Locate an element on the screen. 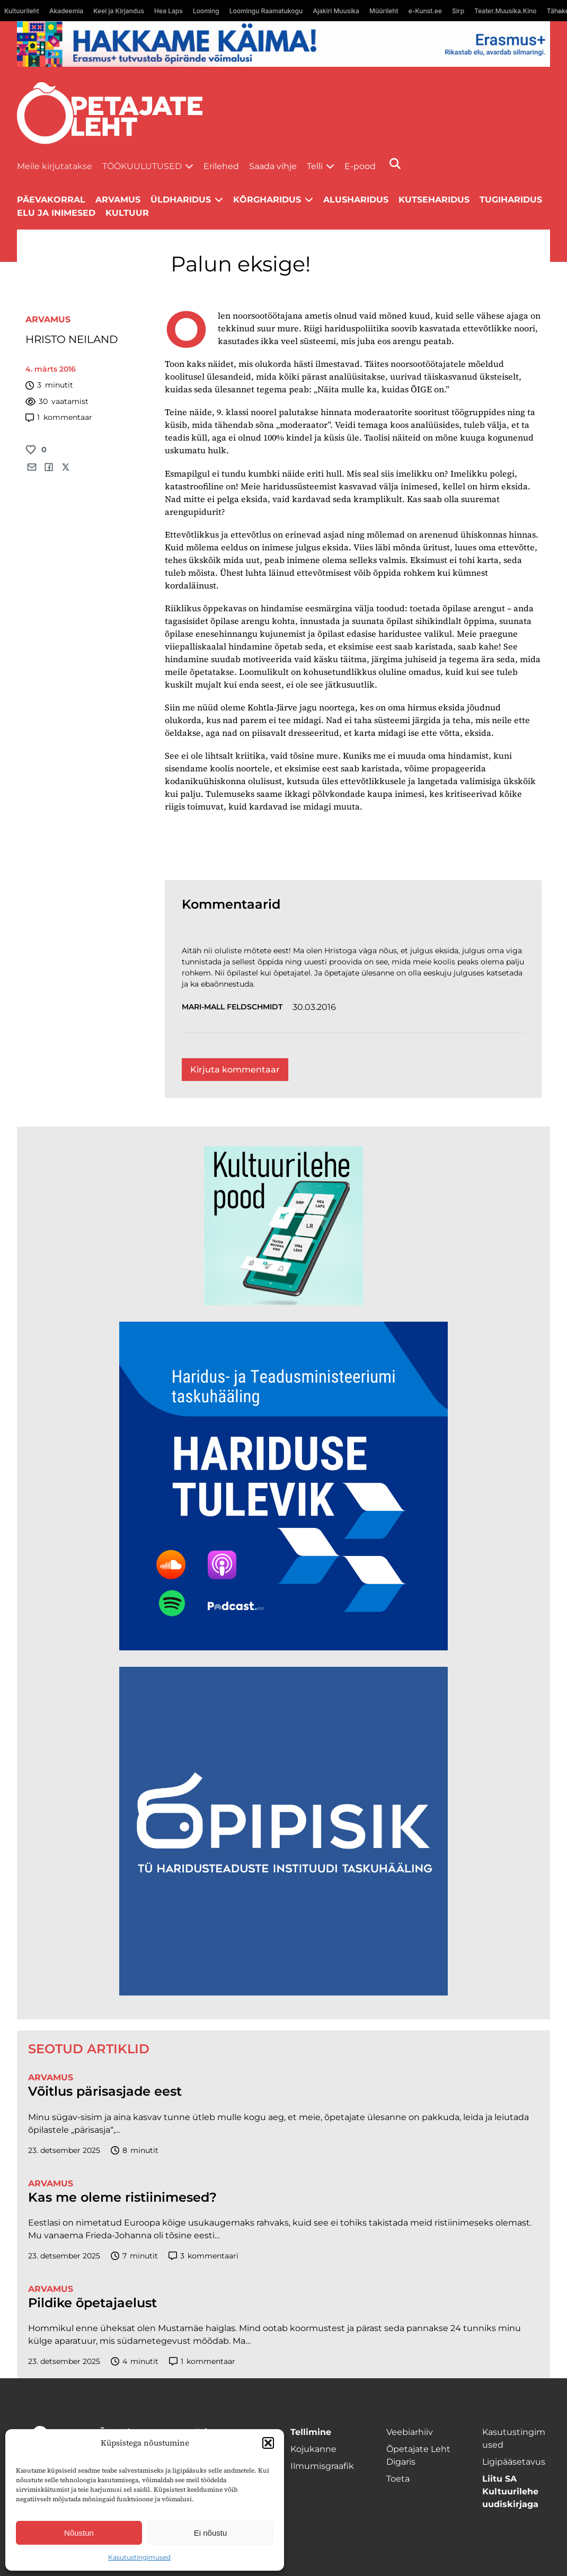  30.03.2016 is located at coordinates (314, 1007).